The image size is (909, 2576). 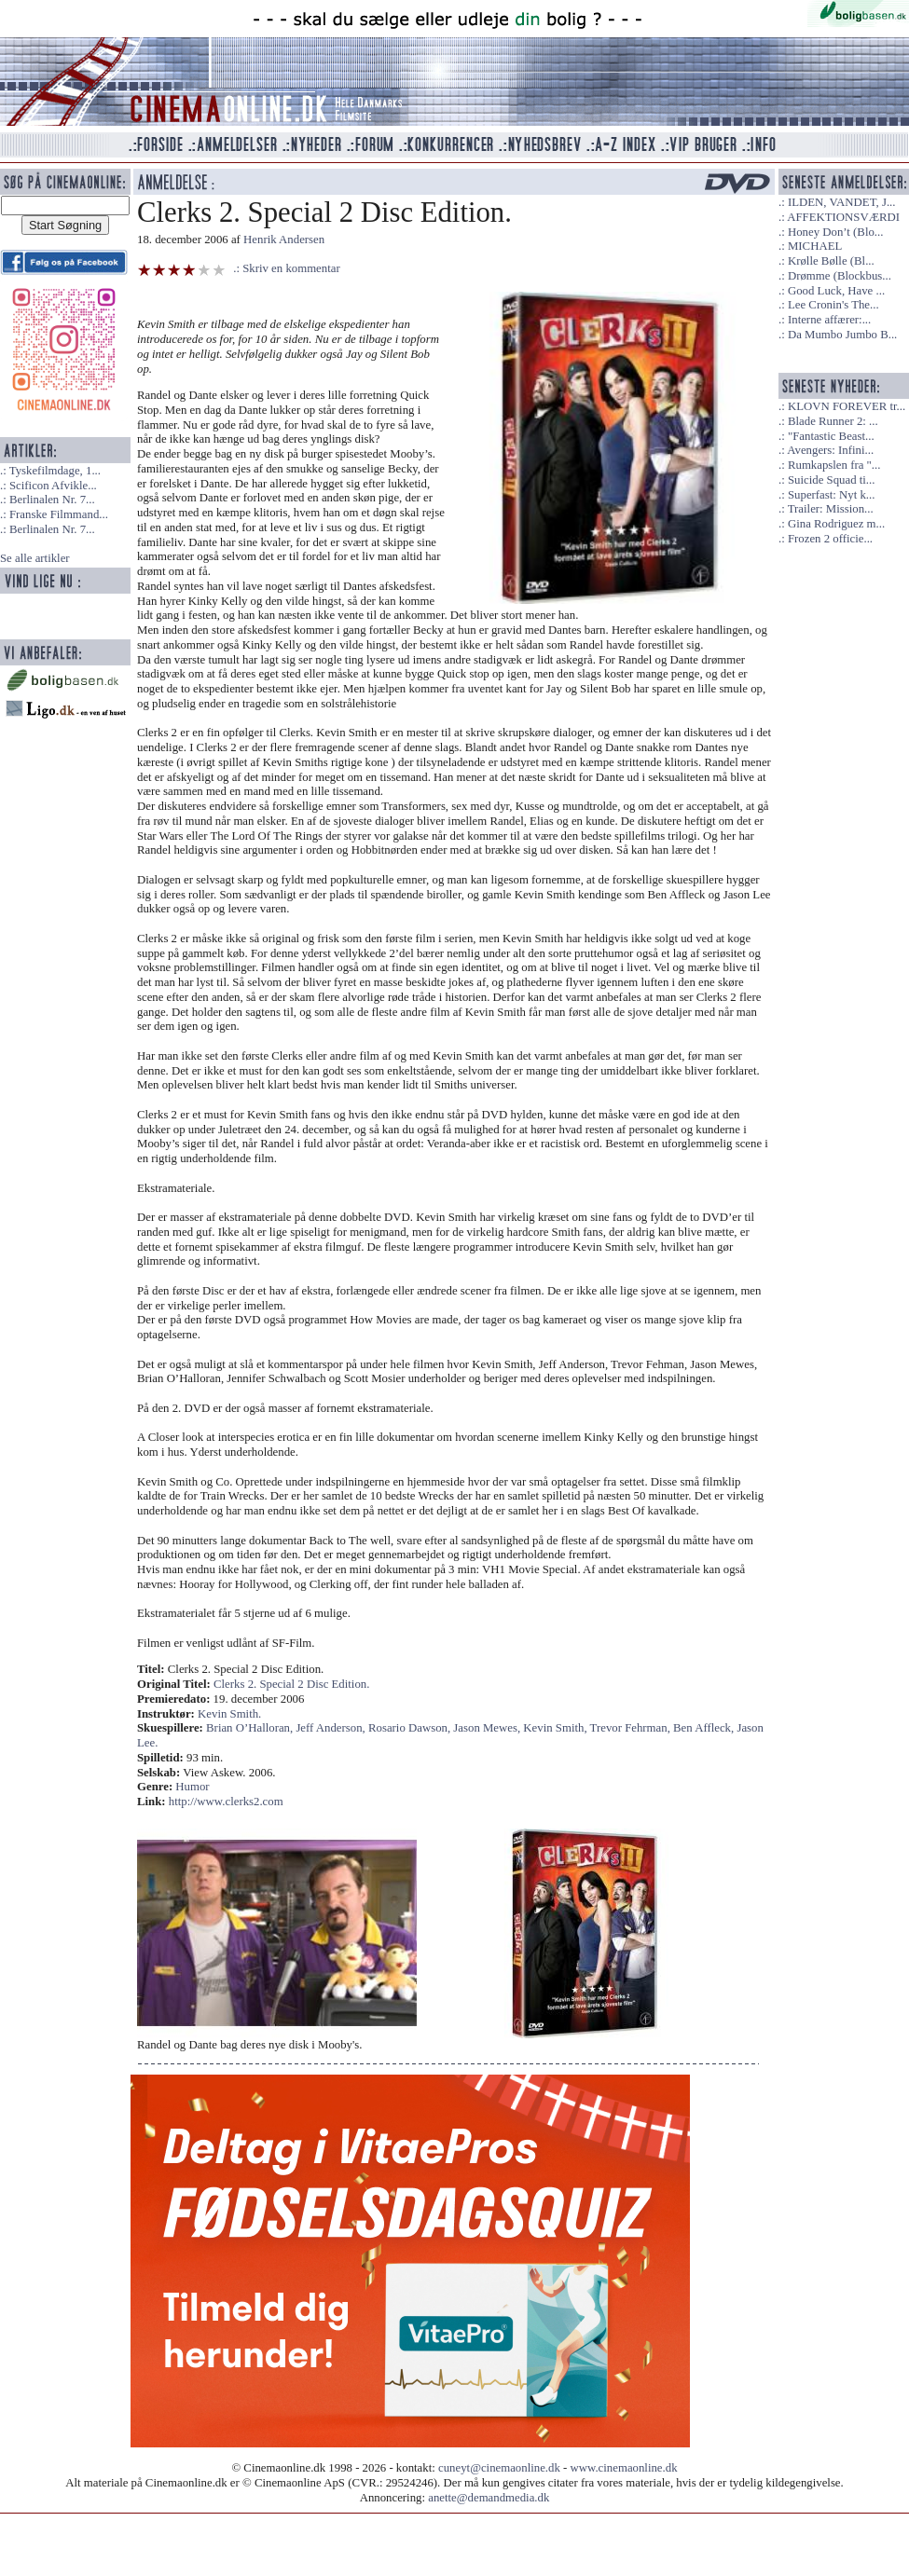 What do you see at coordinates (58, 514) in the screenshot?
I see `Franske Filmmand...` at bounding box center [58, 514].